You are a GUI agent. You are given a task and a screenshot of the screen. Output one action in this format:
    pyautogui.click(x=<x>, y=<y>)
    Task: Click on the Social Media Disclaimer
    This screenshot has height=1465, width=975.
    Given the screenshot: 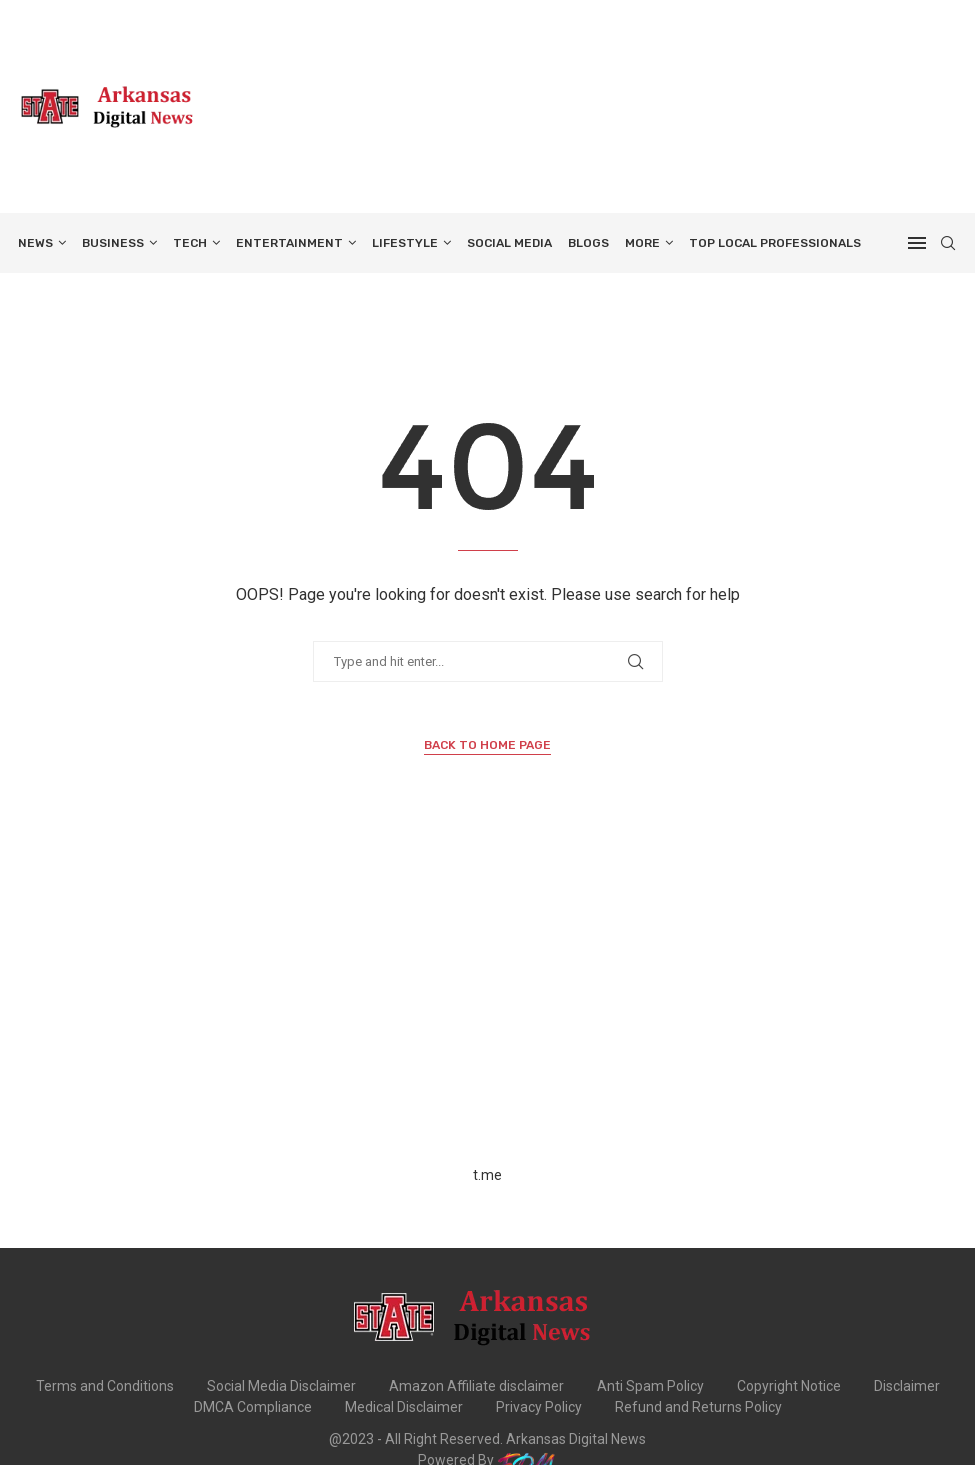 What is the action you would take?
    pyautogui.click(x=281, y=1386)
    